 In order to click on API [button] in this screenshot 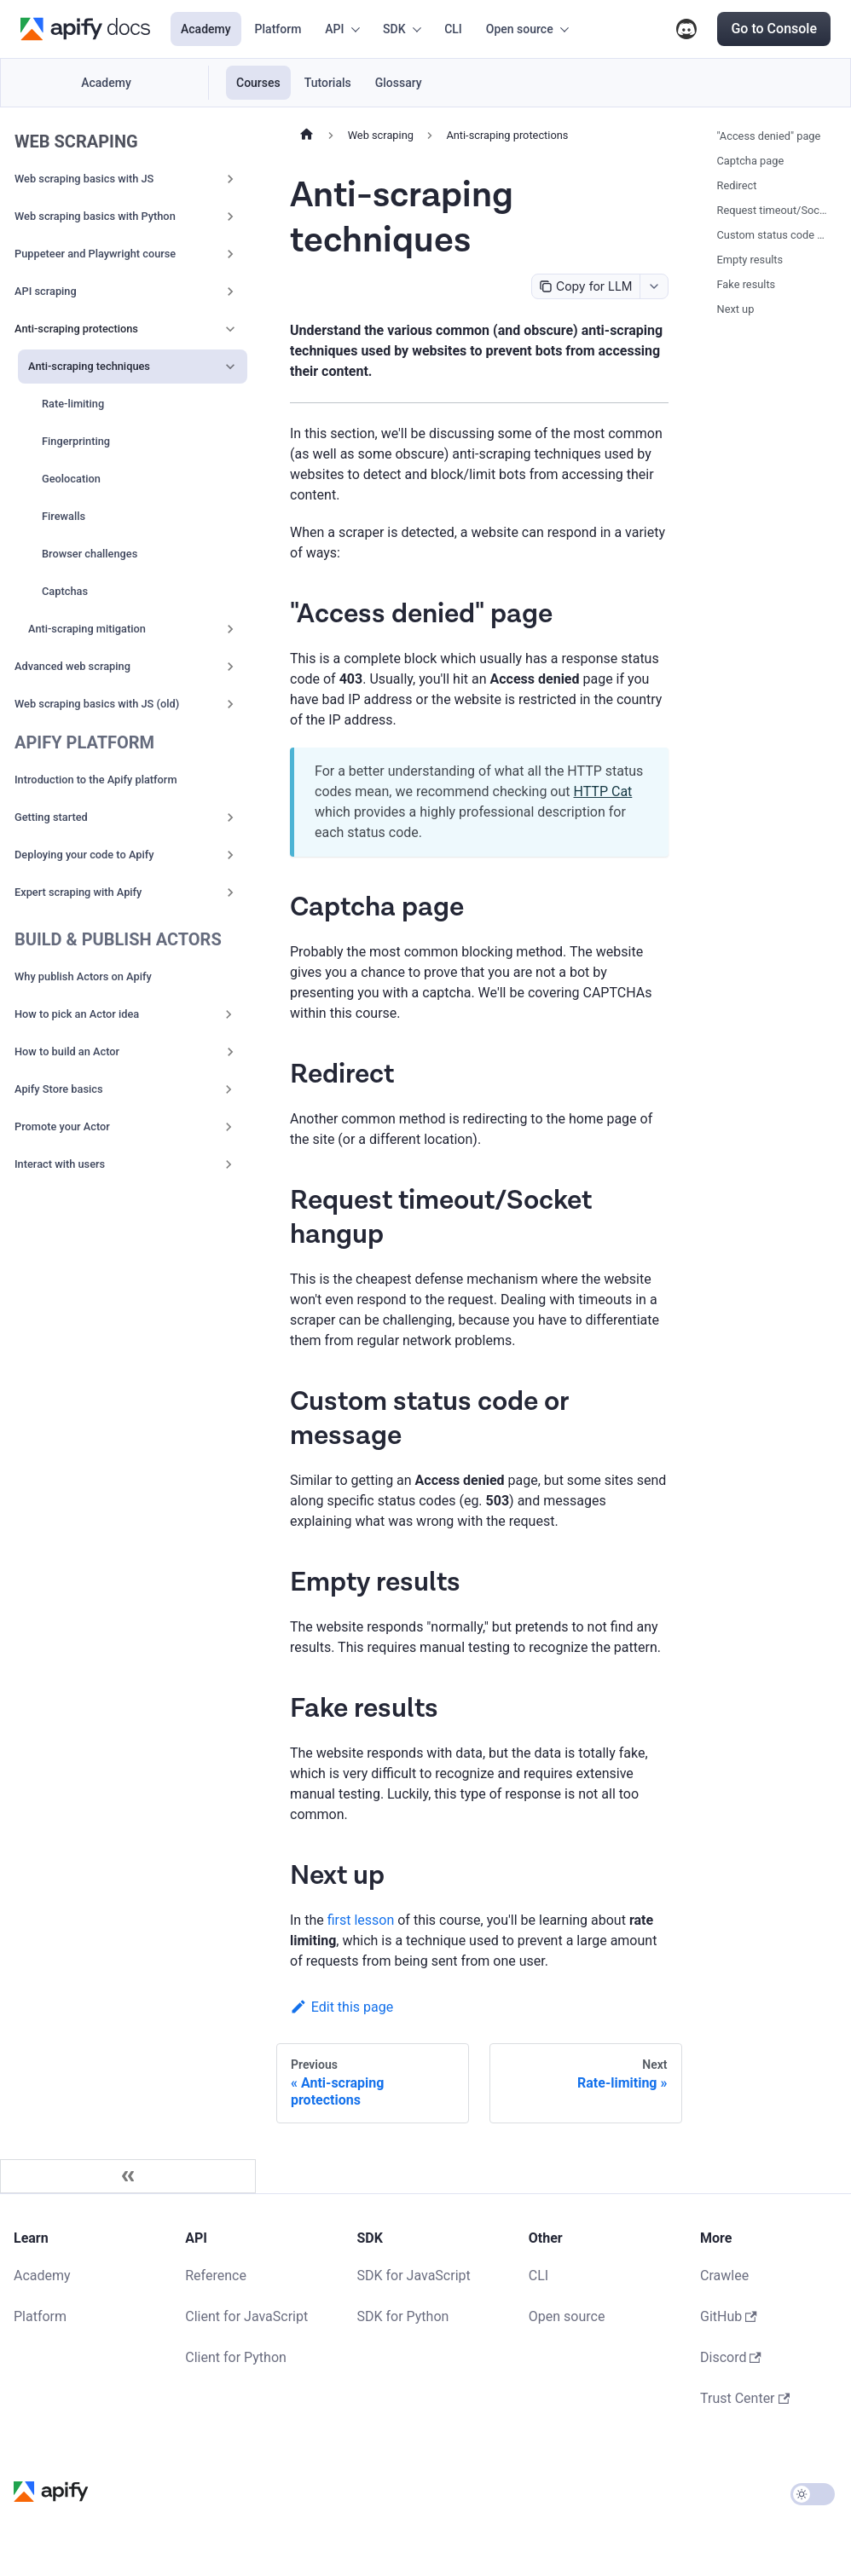, I will do `click(334, 29)`.